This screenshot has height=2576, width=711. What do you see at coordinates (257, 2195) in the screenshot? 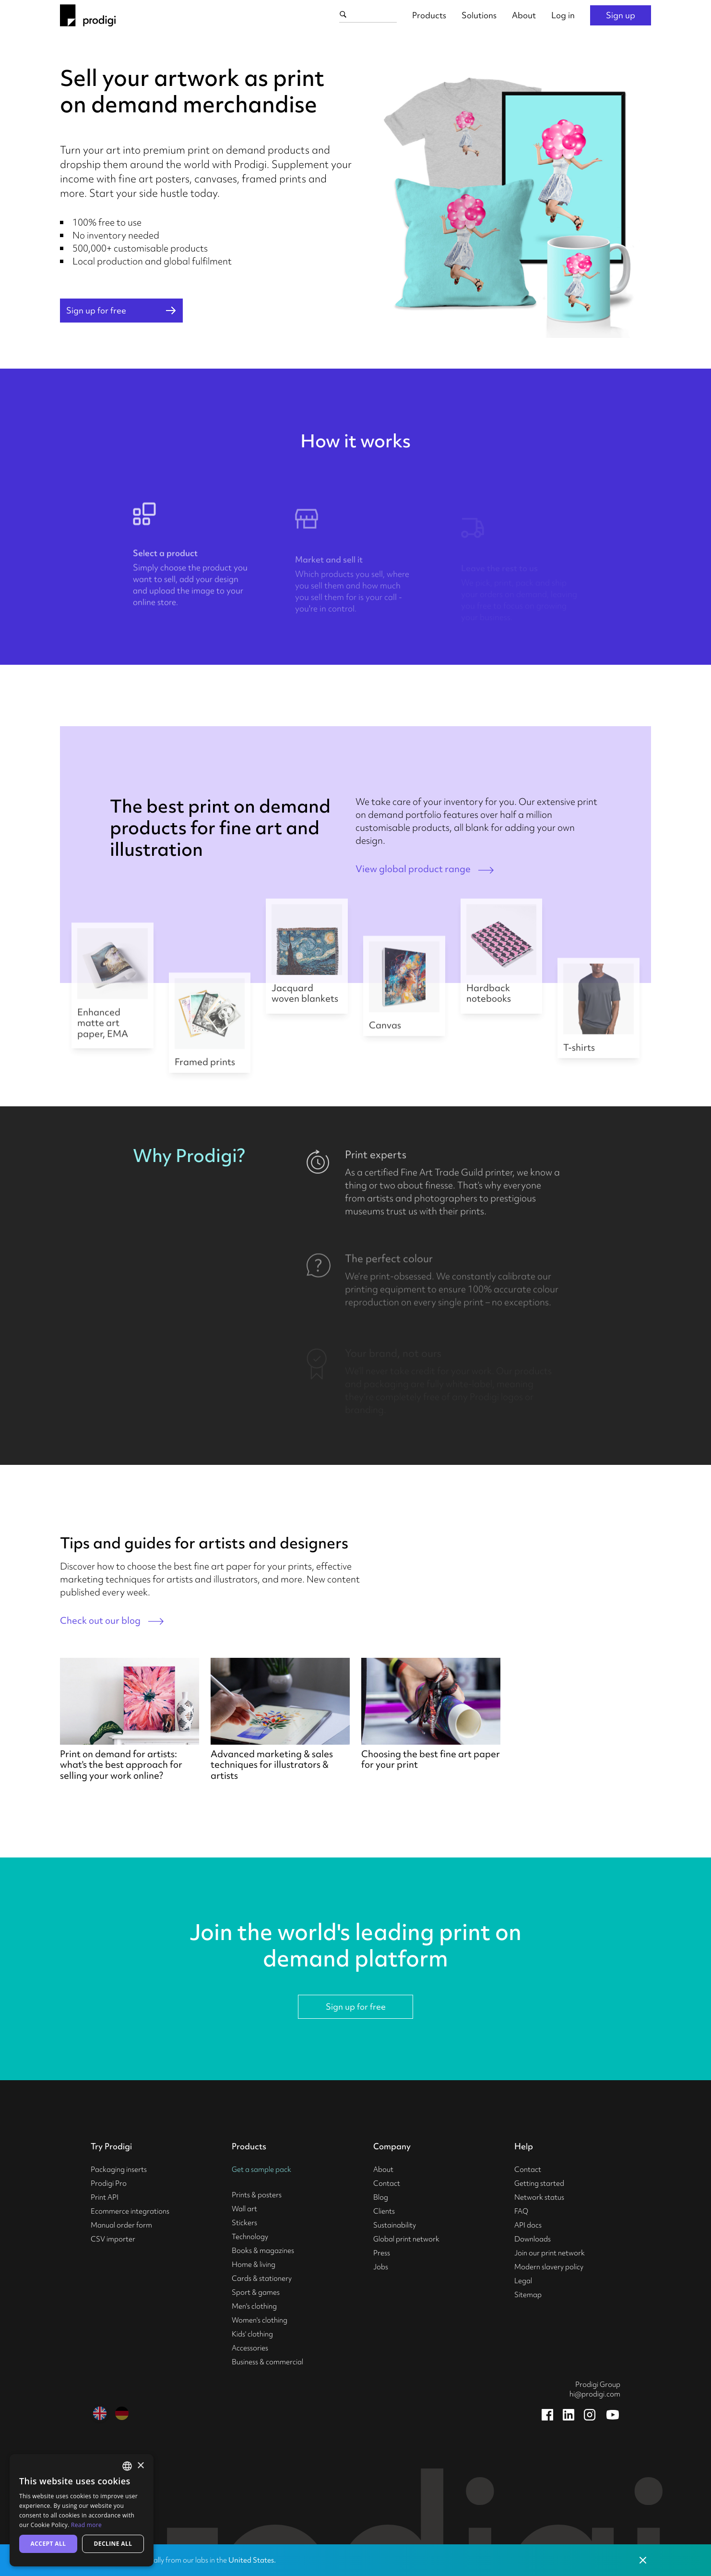
I see `Prints & posters` at bounding box center [257, 2195].